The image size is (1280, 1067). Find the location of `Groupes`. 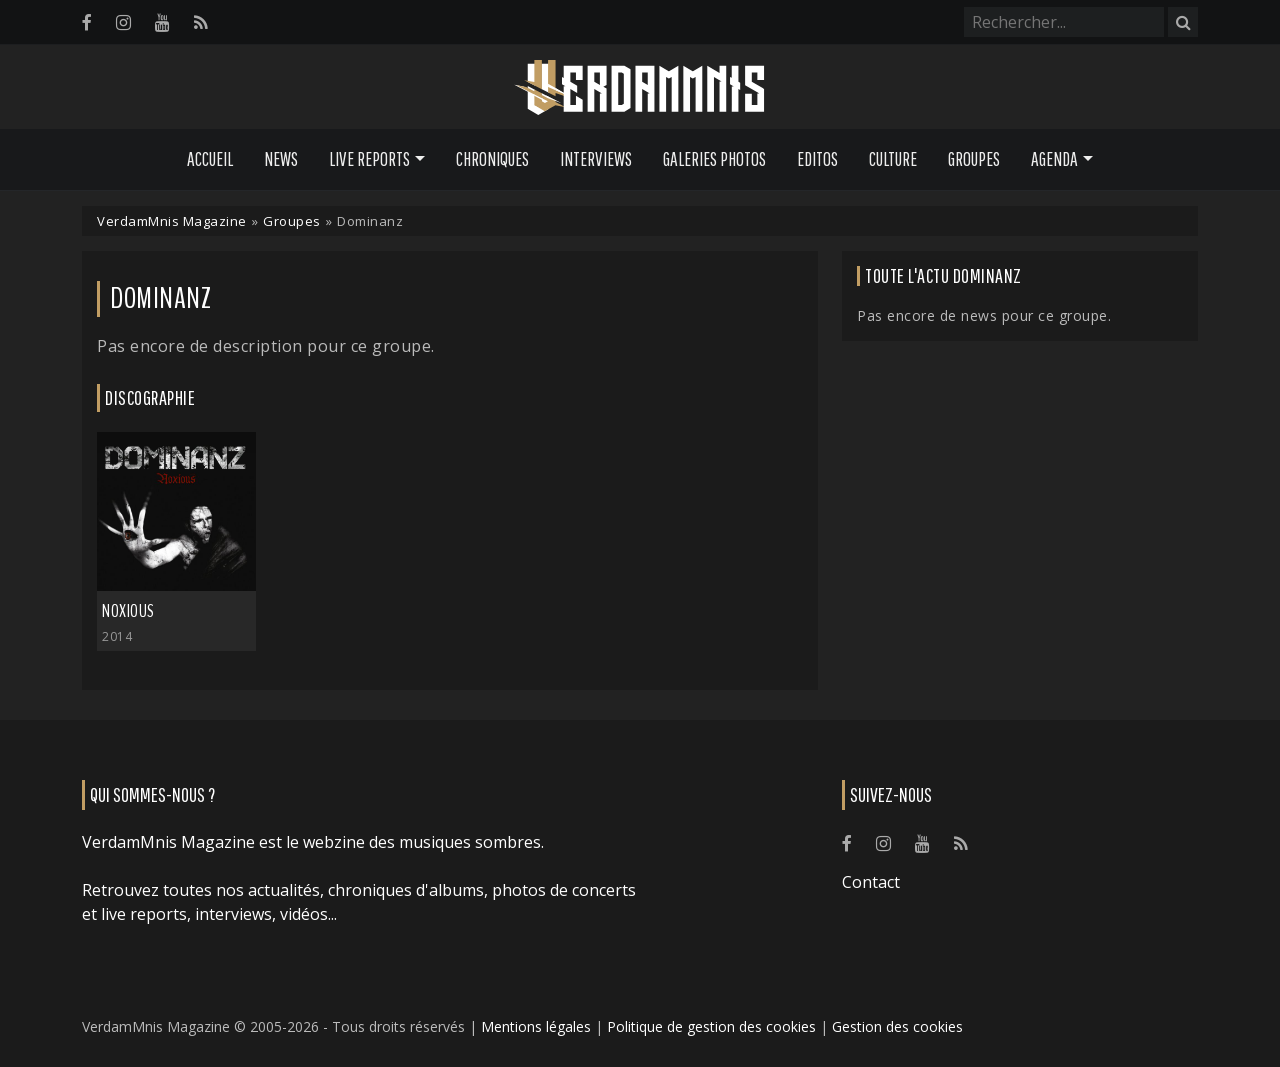

Groupes is located at coordinates (974, 159).